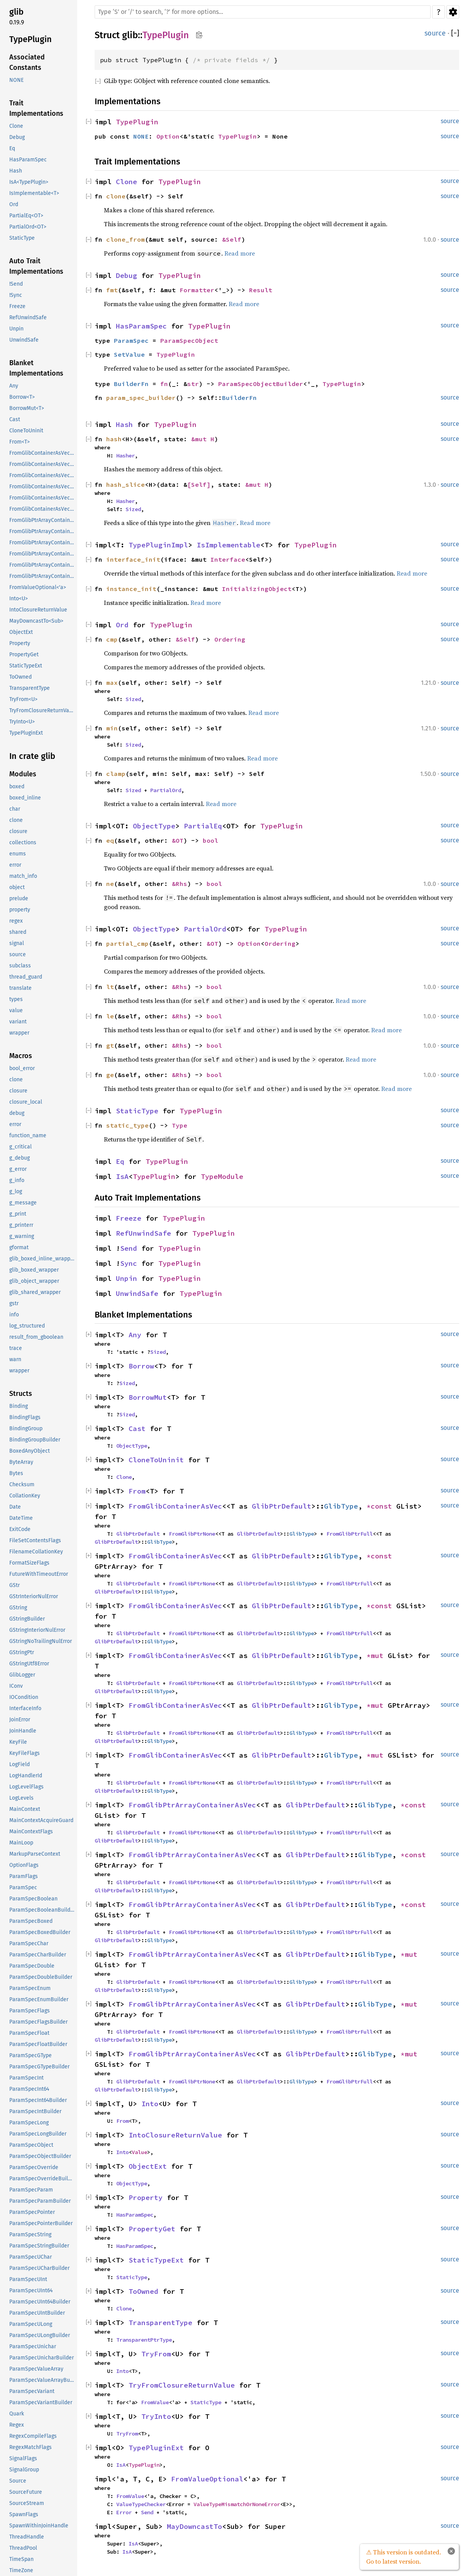 The image size is (465, 2576). What do you see at coordinates (30, 2234) in the screenshot?
I see `ParamSpecString` at bounding box center [30, 2234].